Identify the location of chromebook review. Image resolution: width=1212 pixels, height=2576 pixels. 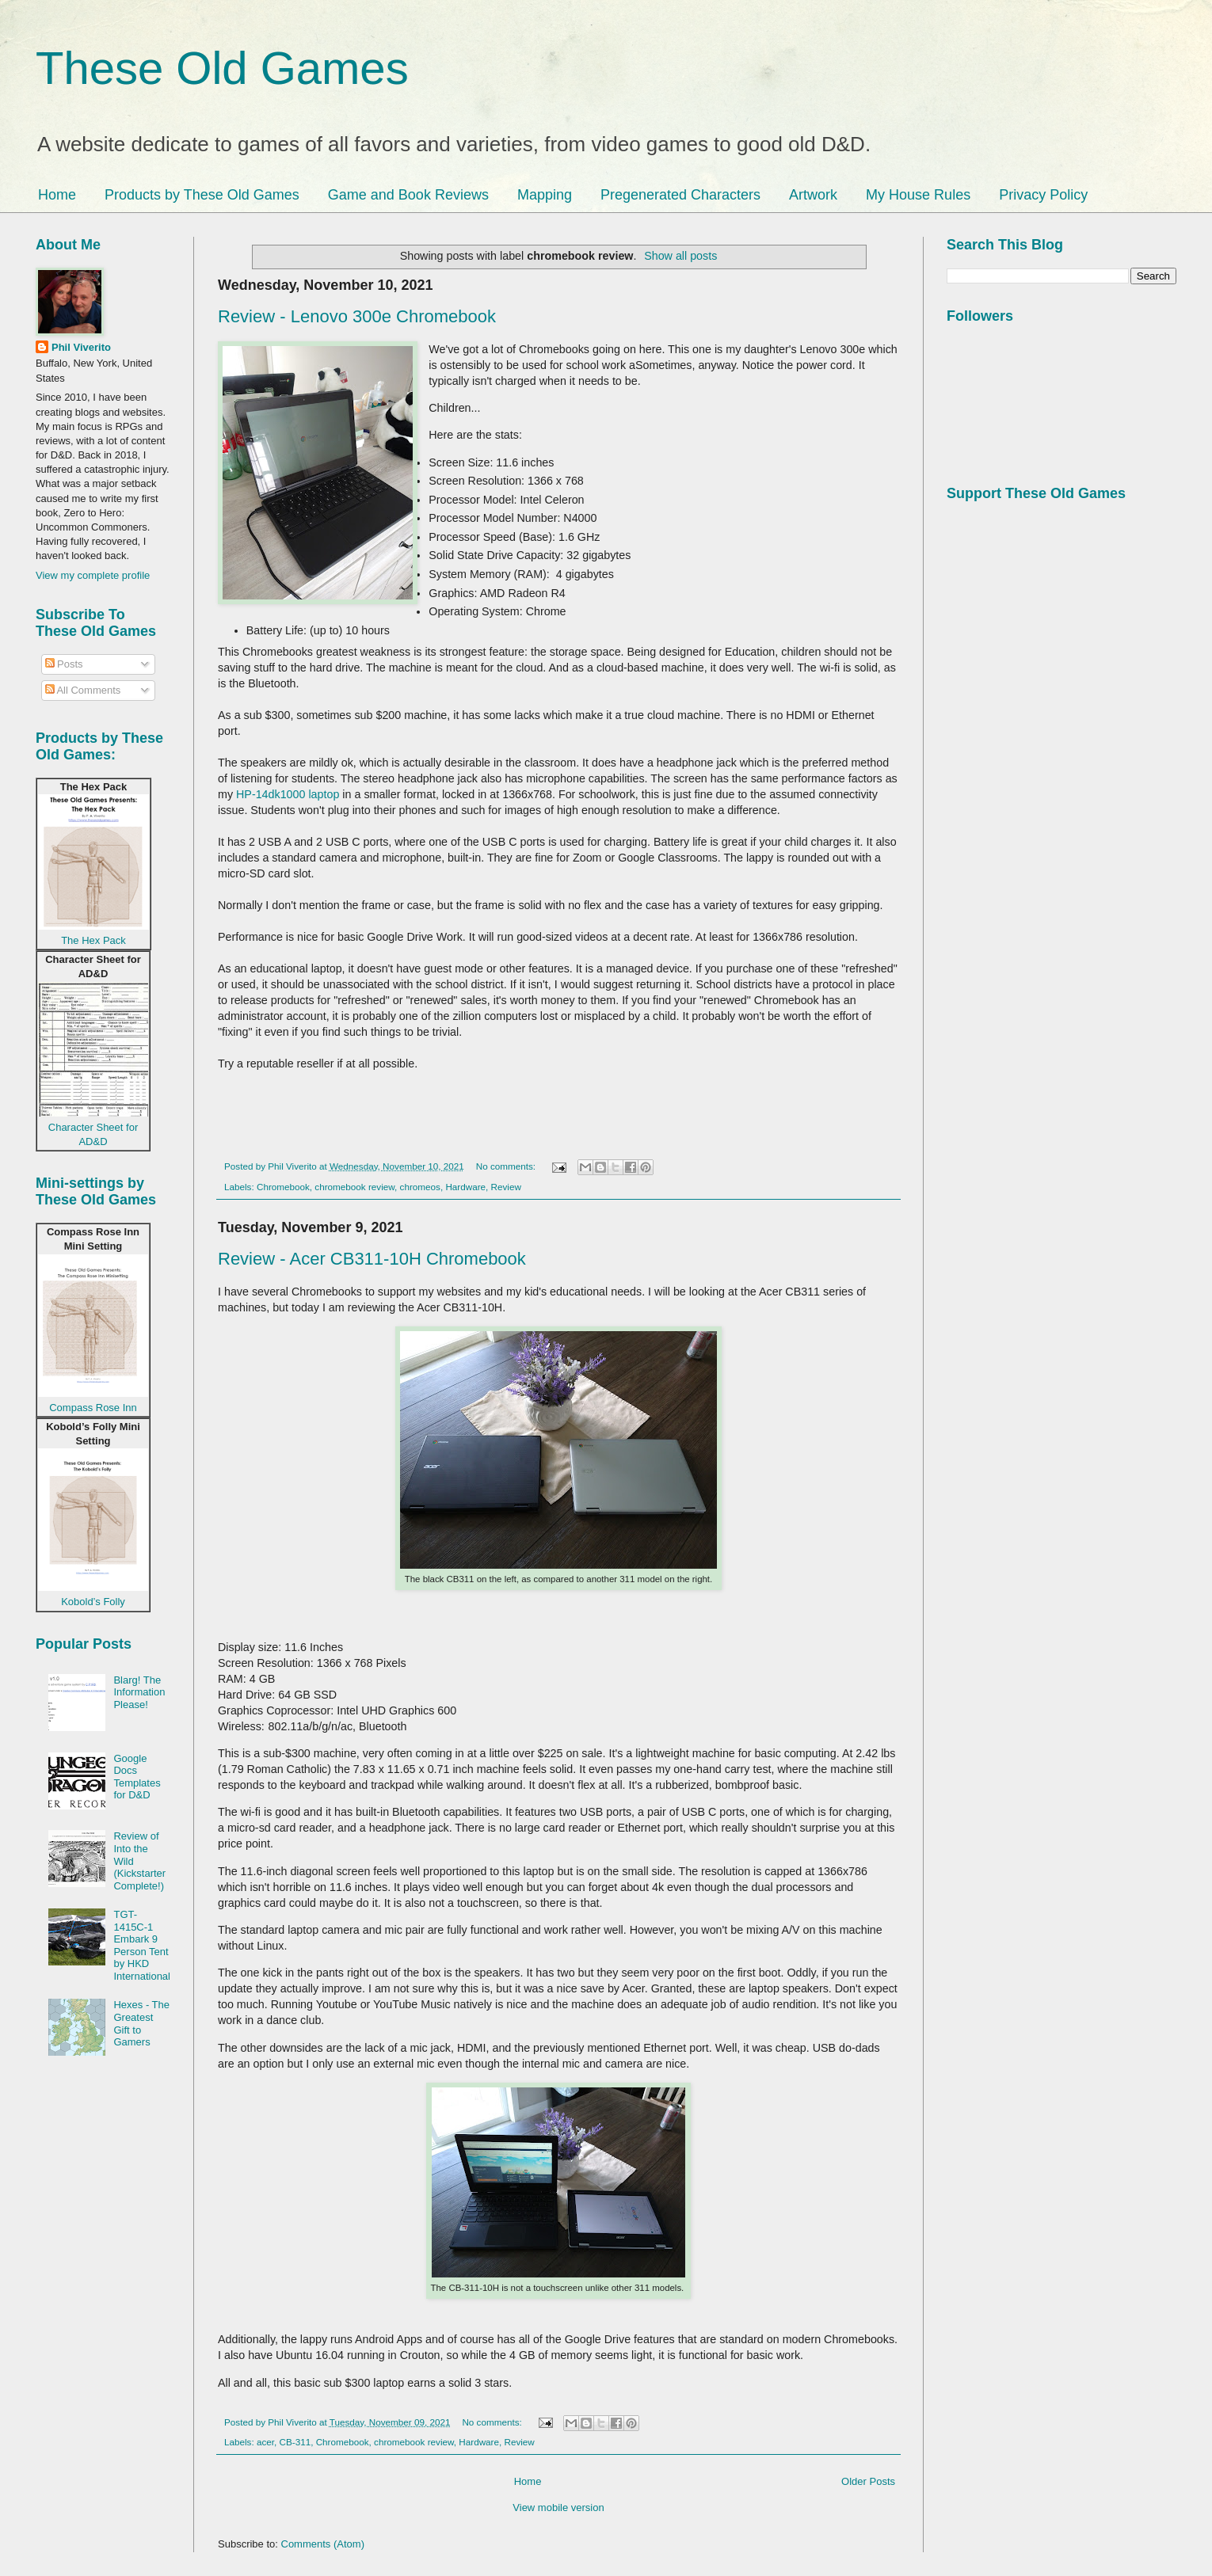
(354, 1186).